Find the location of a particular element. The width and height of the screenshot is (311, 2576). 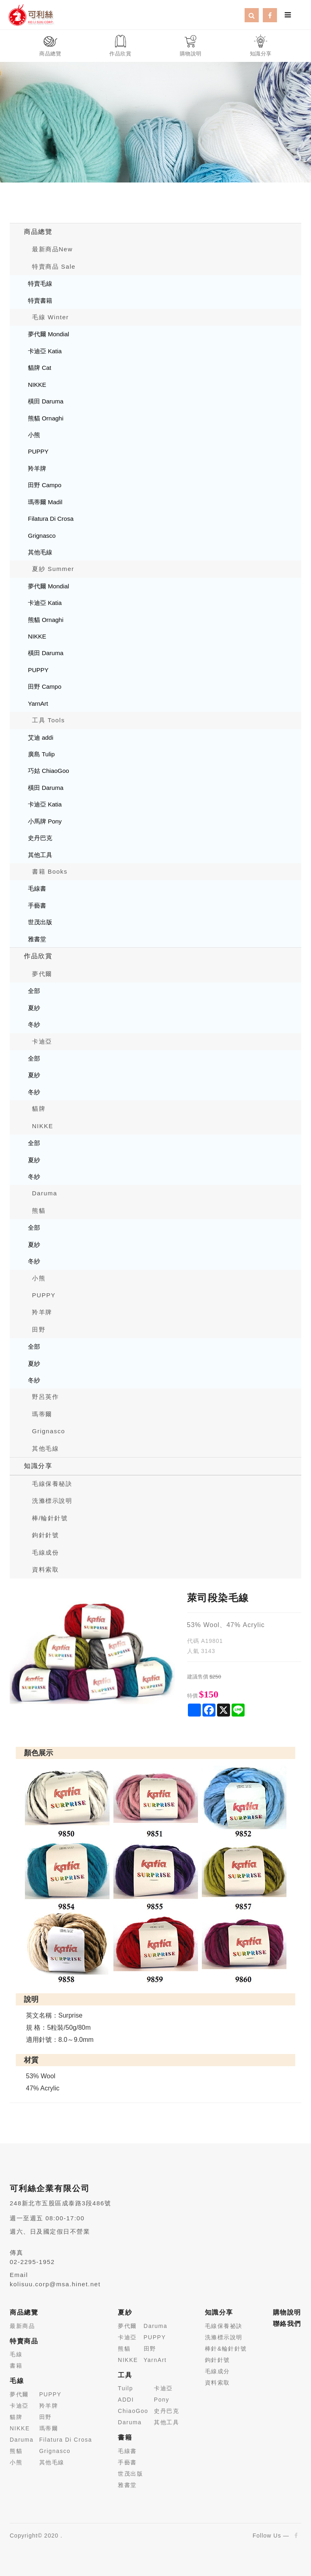

卡迪亞 Katia is located at coordinates (45, 351).